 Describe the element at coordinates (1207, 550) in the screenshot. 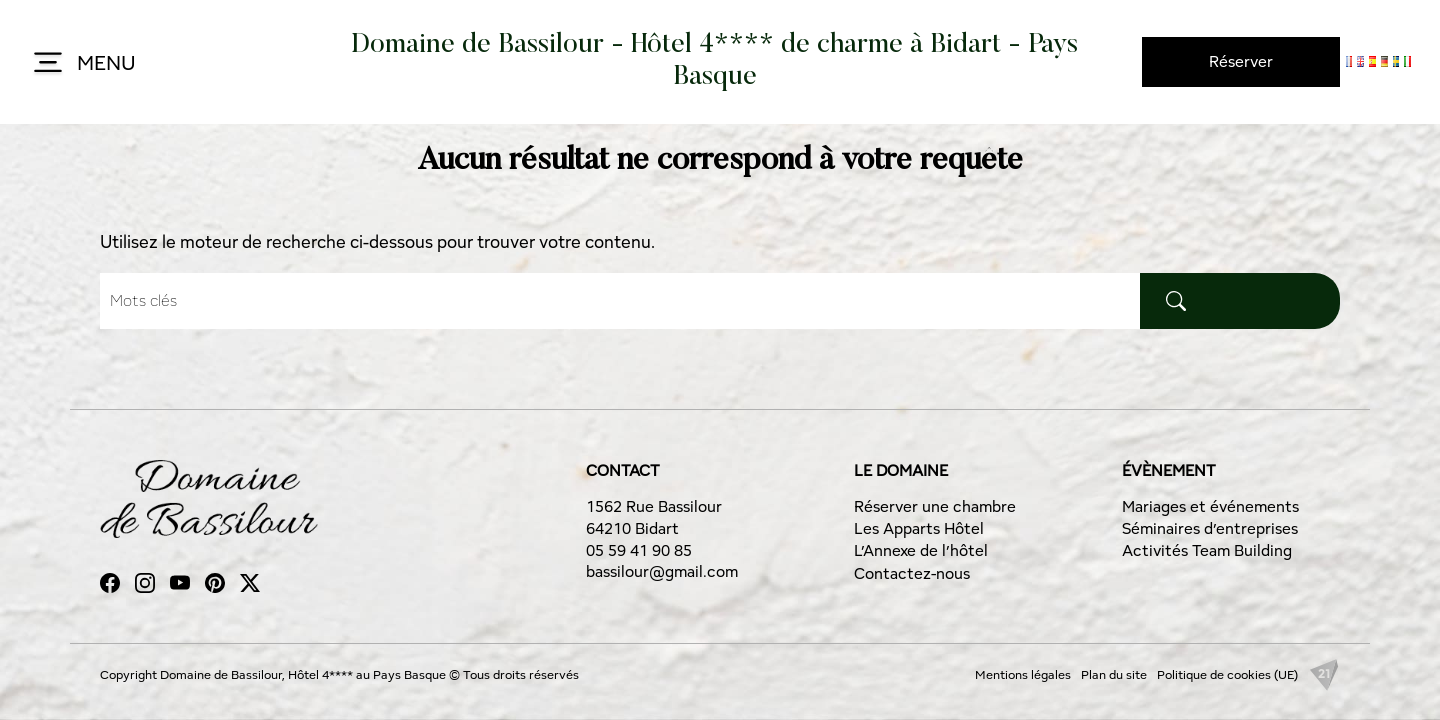

I see `Activités Team Building` at that location.